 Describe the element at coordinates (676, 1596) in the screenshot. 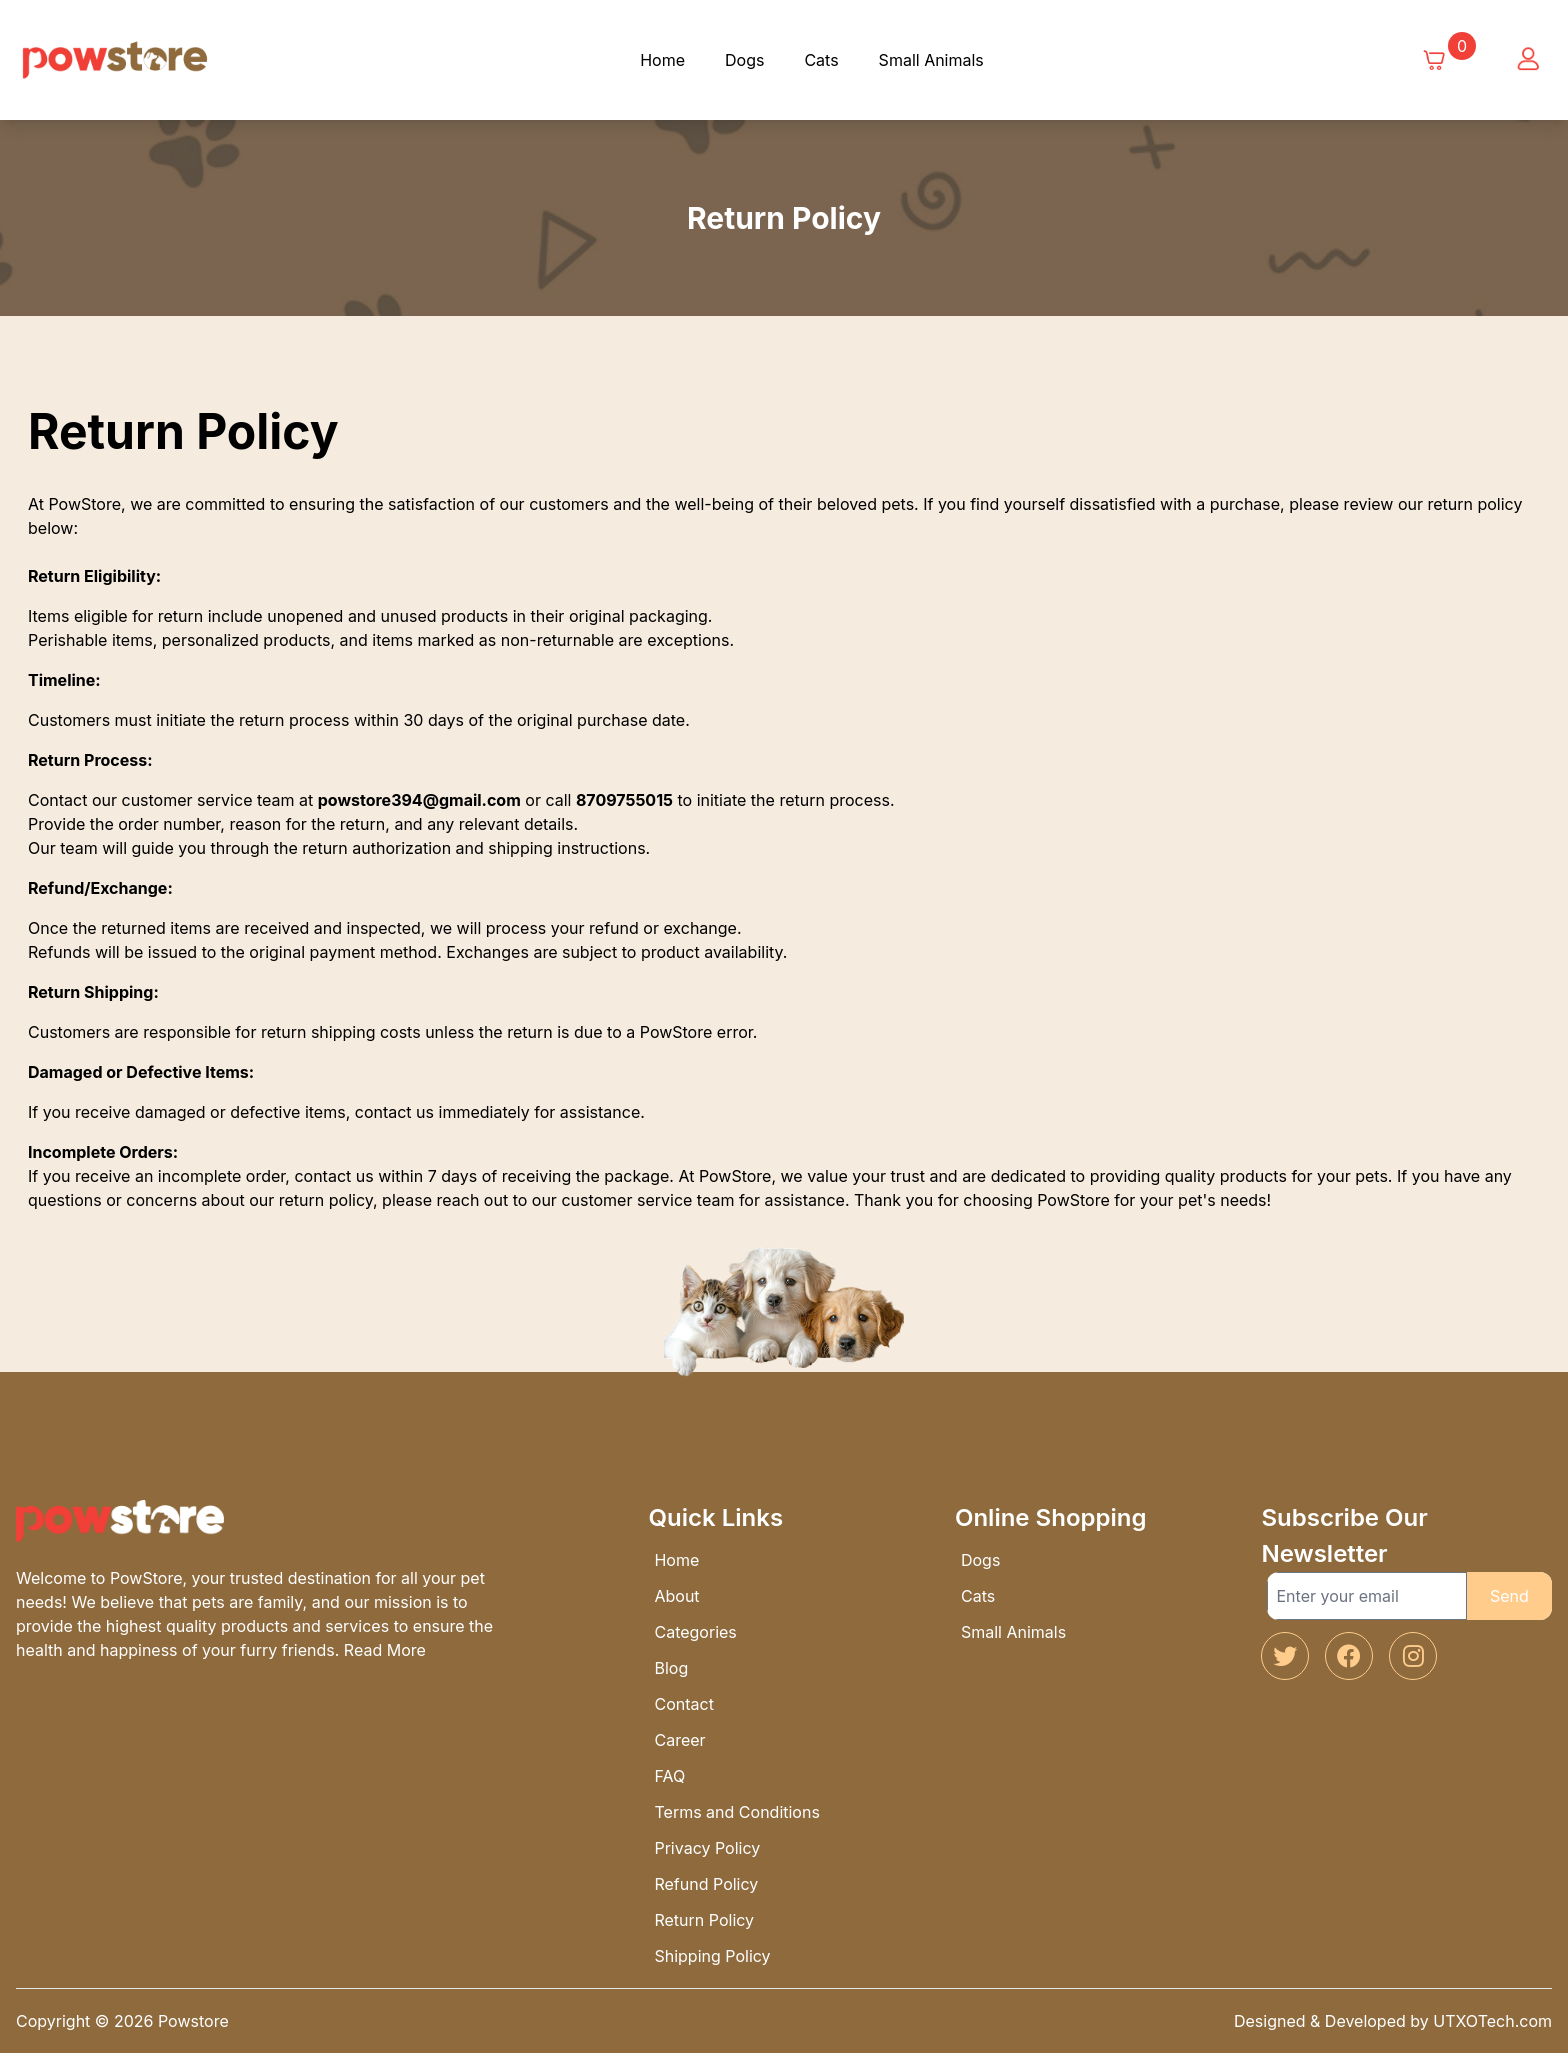

I see `About` at that location.